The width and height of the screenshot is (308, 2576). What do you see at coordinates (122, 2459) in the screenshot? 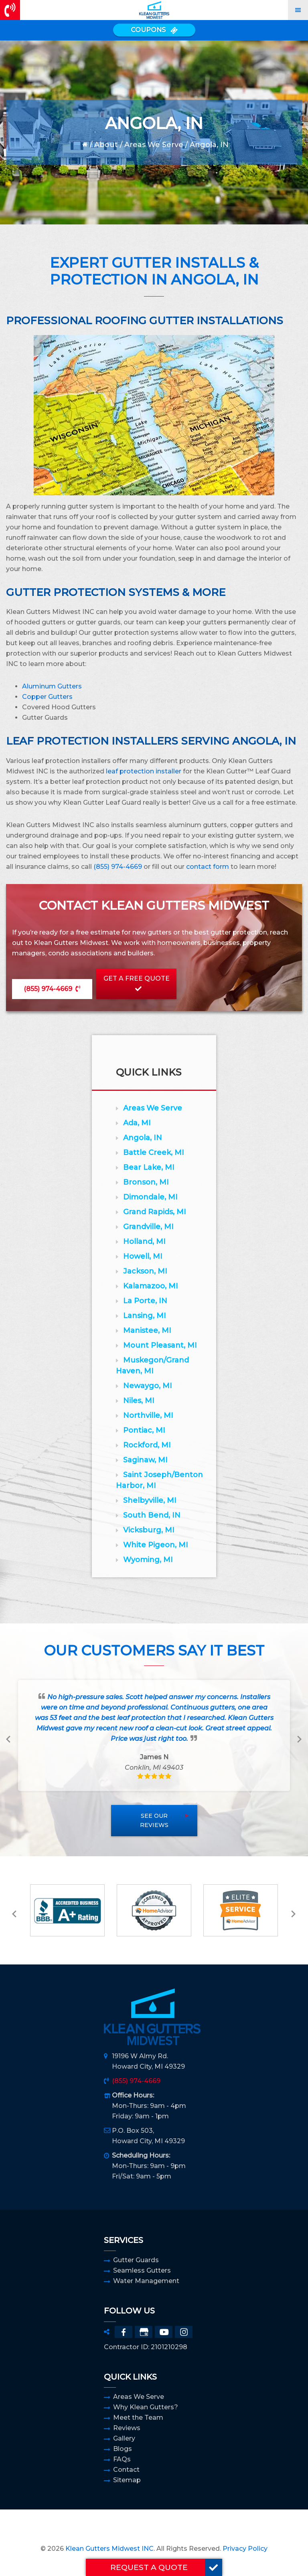
I see `FAQs` at bounding box center [122, 2459].